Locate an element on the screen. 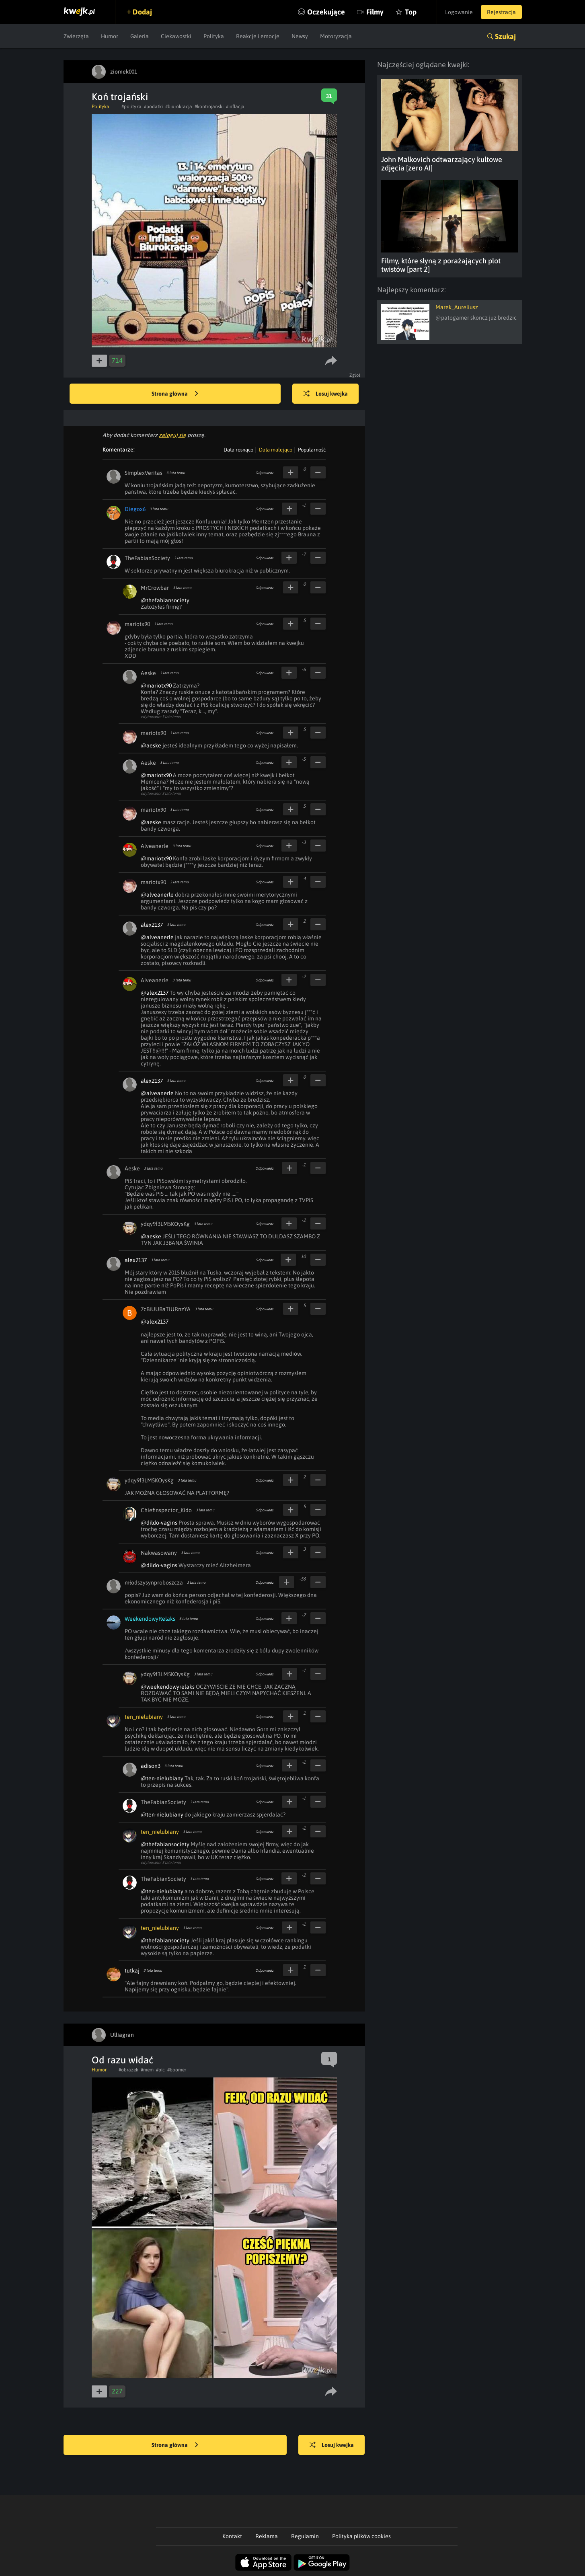 This screenshot has height=2576, width=585. @thefabiansociety is located at coordinates (165, 600).